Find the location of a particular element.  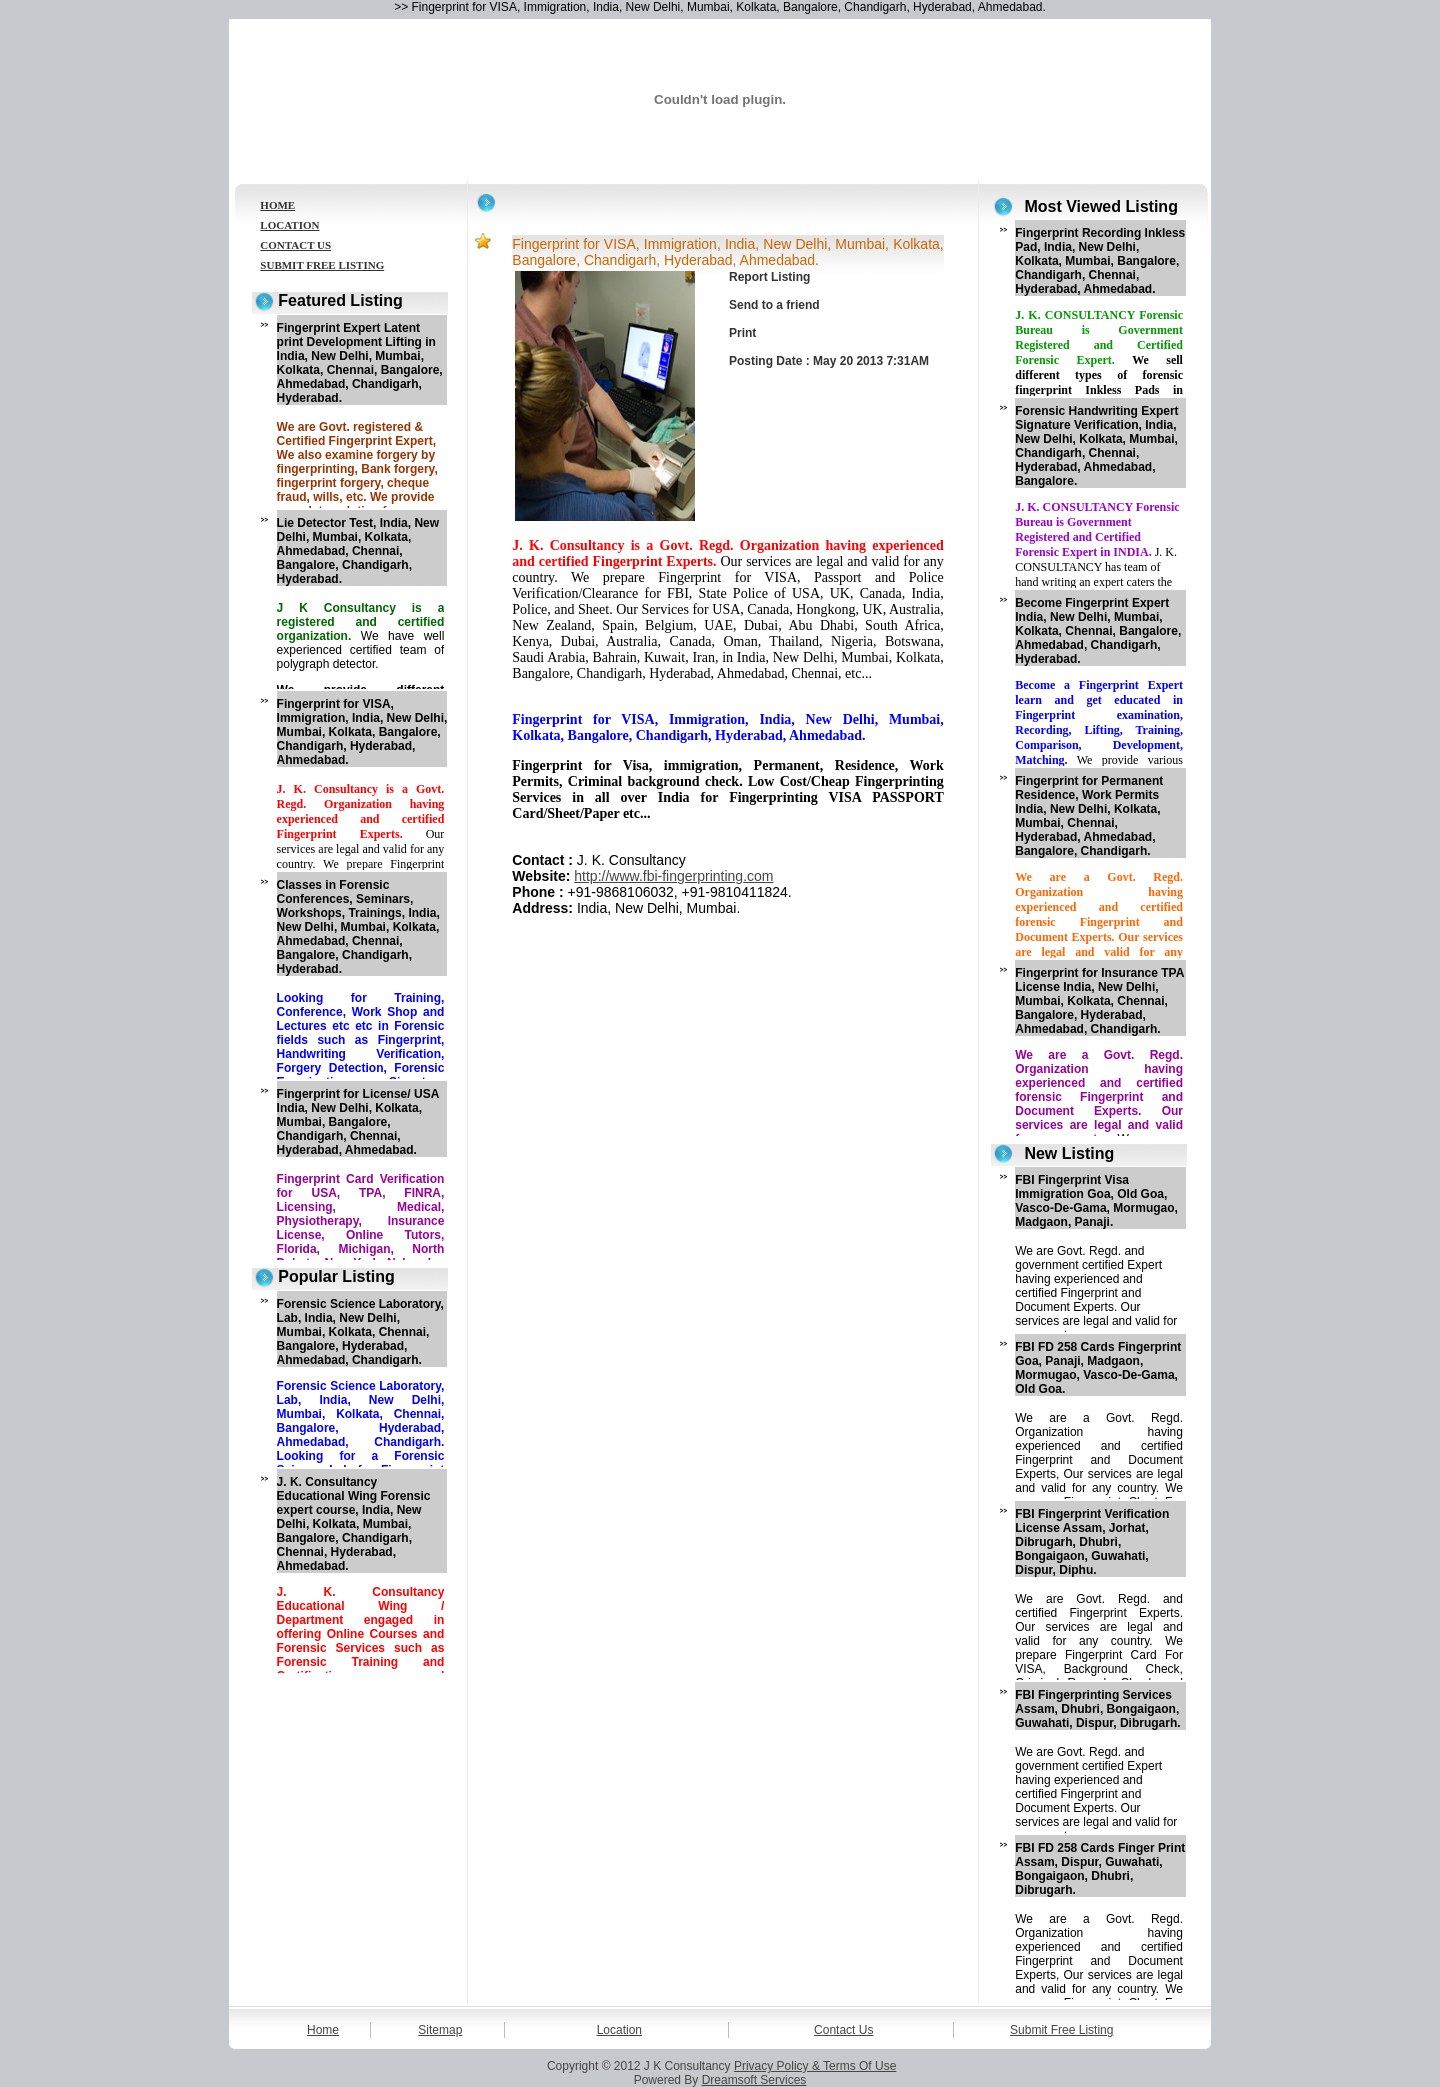

LOCATION is located at coordinates (289, 225).